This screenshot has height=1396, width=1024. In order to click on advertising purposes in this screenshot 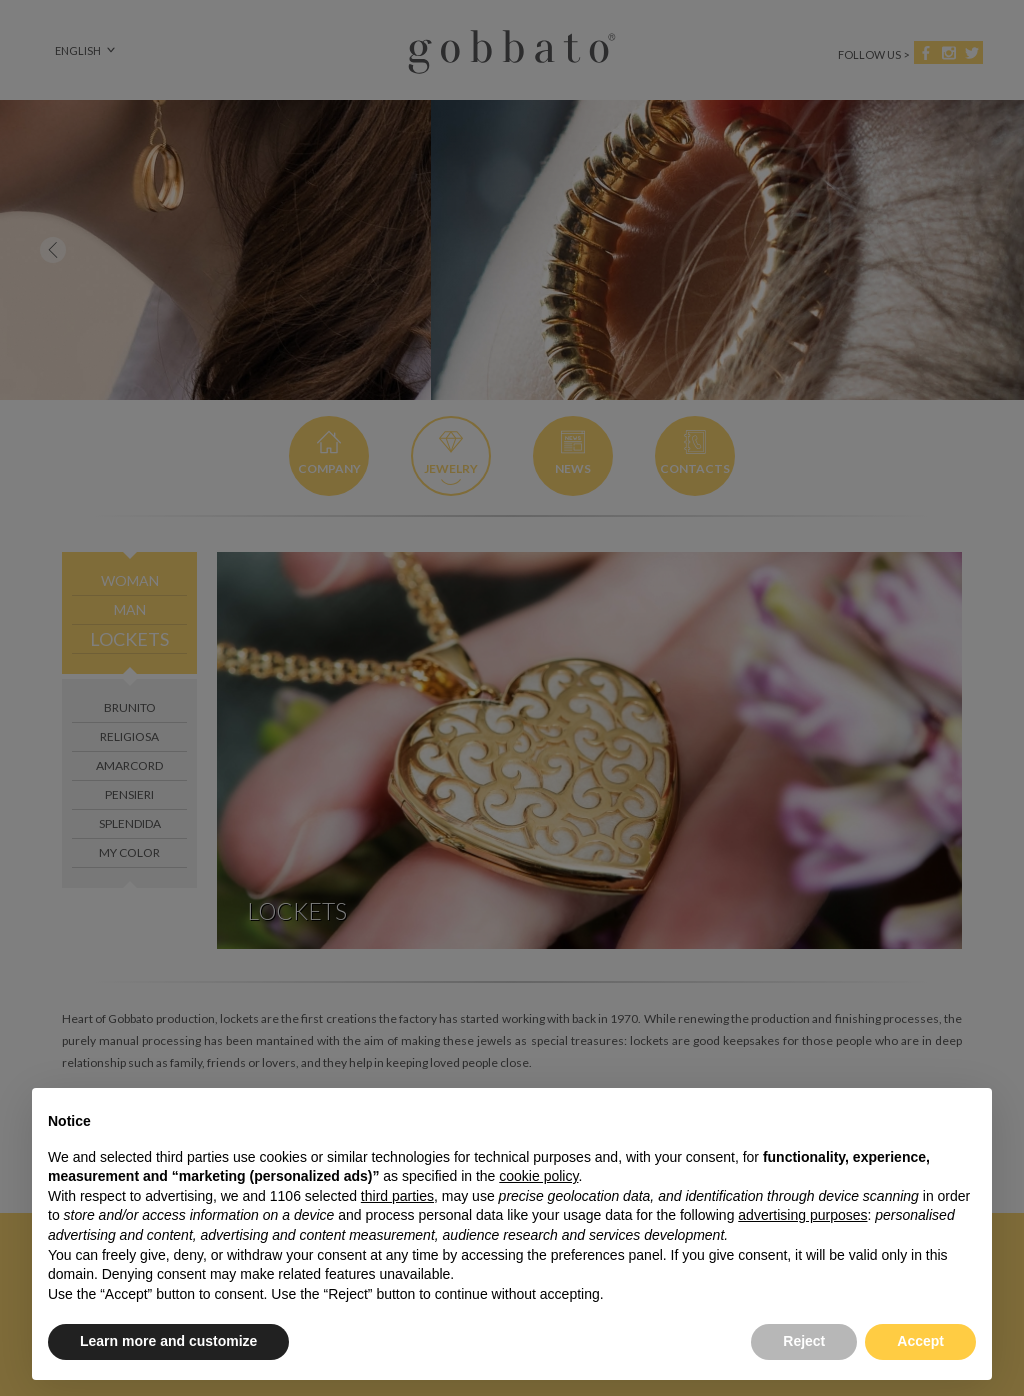, I will do `click(802, 1215)`.